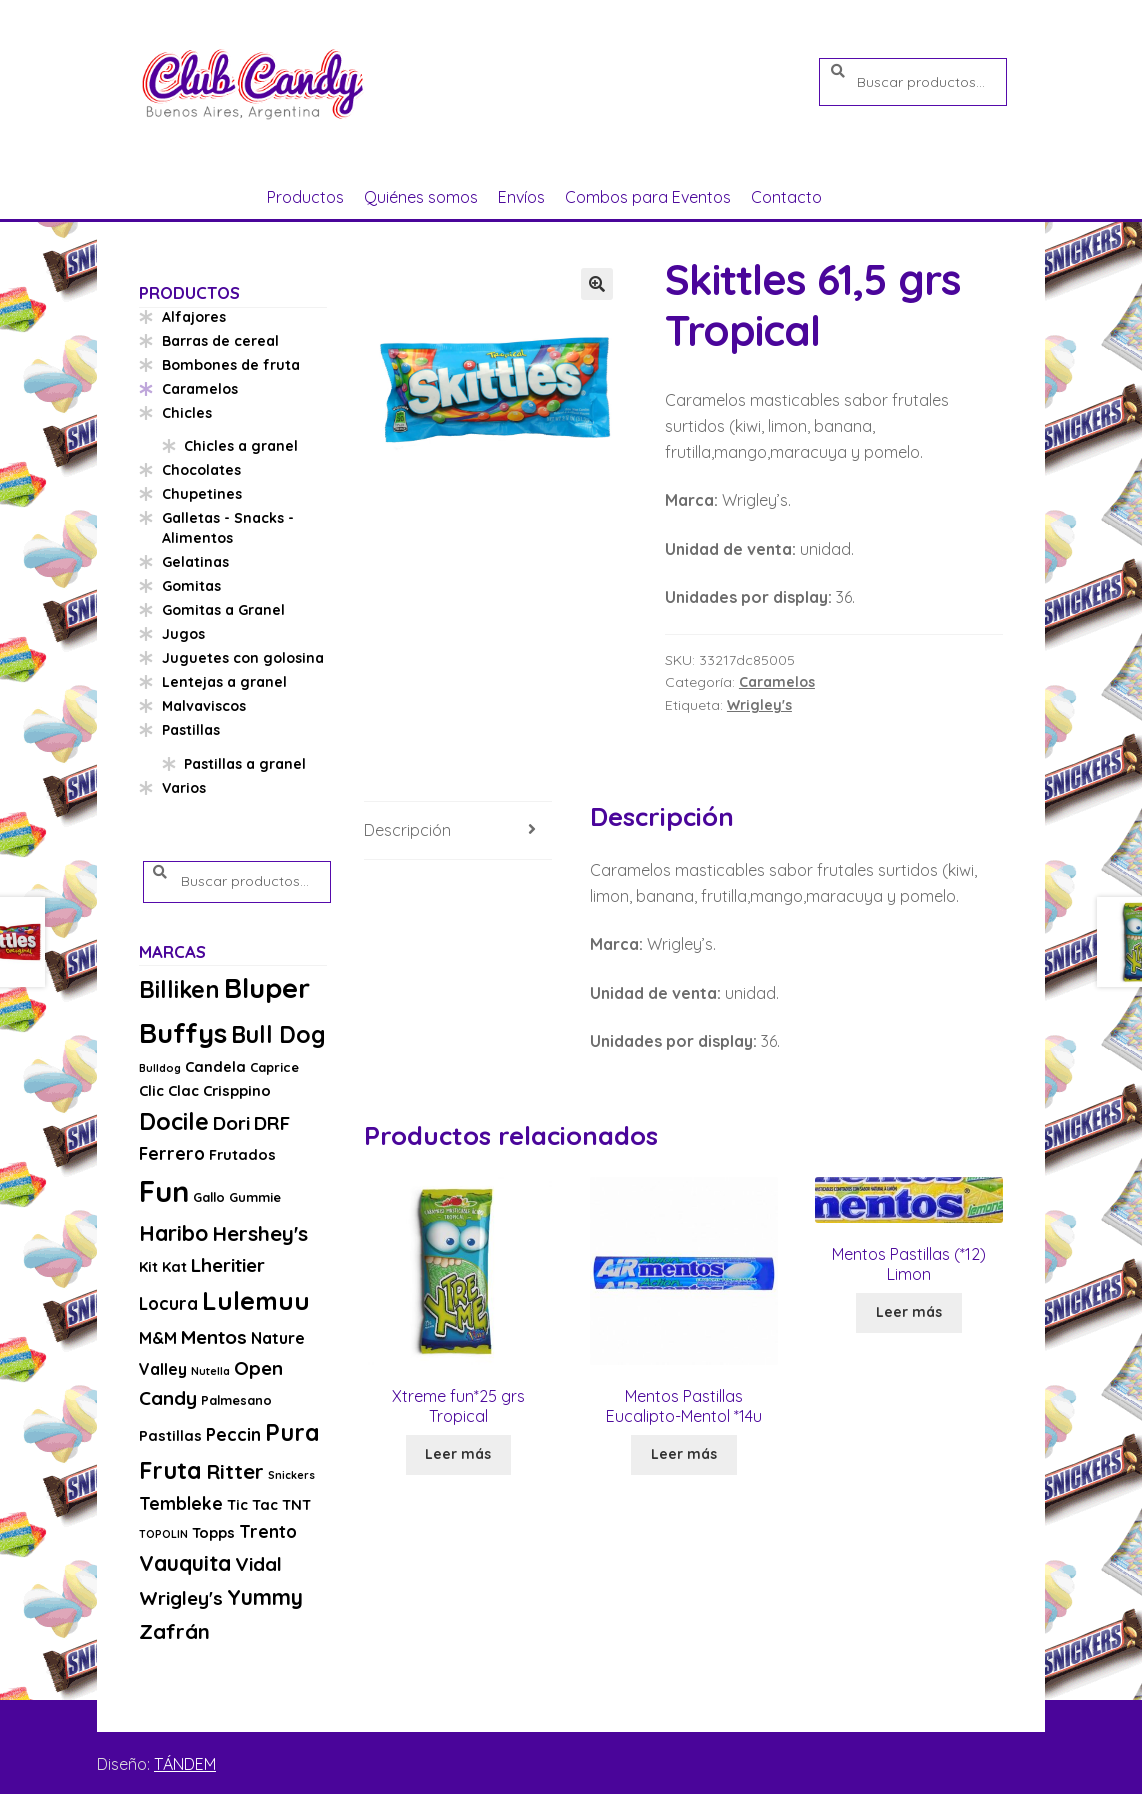 Image resolution: width=1142 pixels, height=1794 pixels. Describe the element at coordinates (909, 1312) in the screenshot. I see `Leer más [Lee más sobre “Mentos Pastillas (*12) Limon”]` at that location.